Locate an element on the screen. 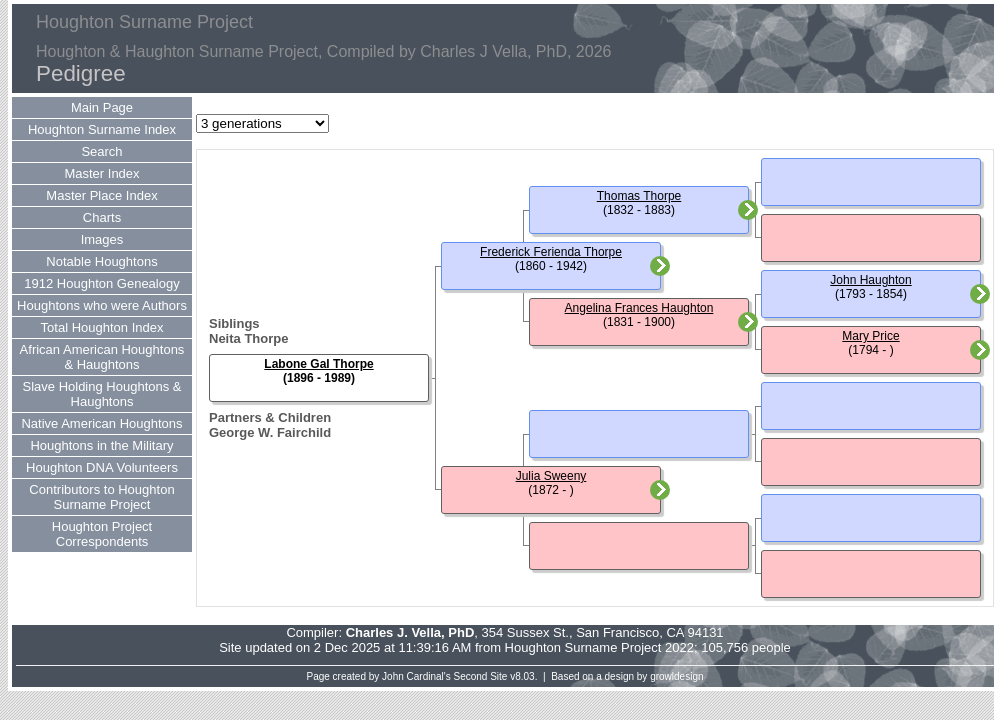  Charles J. Vella, PhD is located at coordinates (410, 632).